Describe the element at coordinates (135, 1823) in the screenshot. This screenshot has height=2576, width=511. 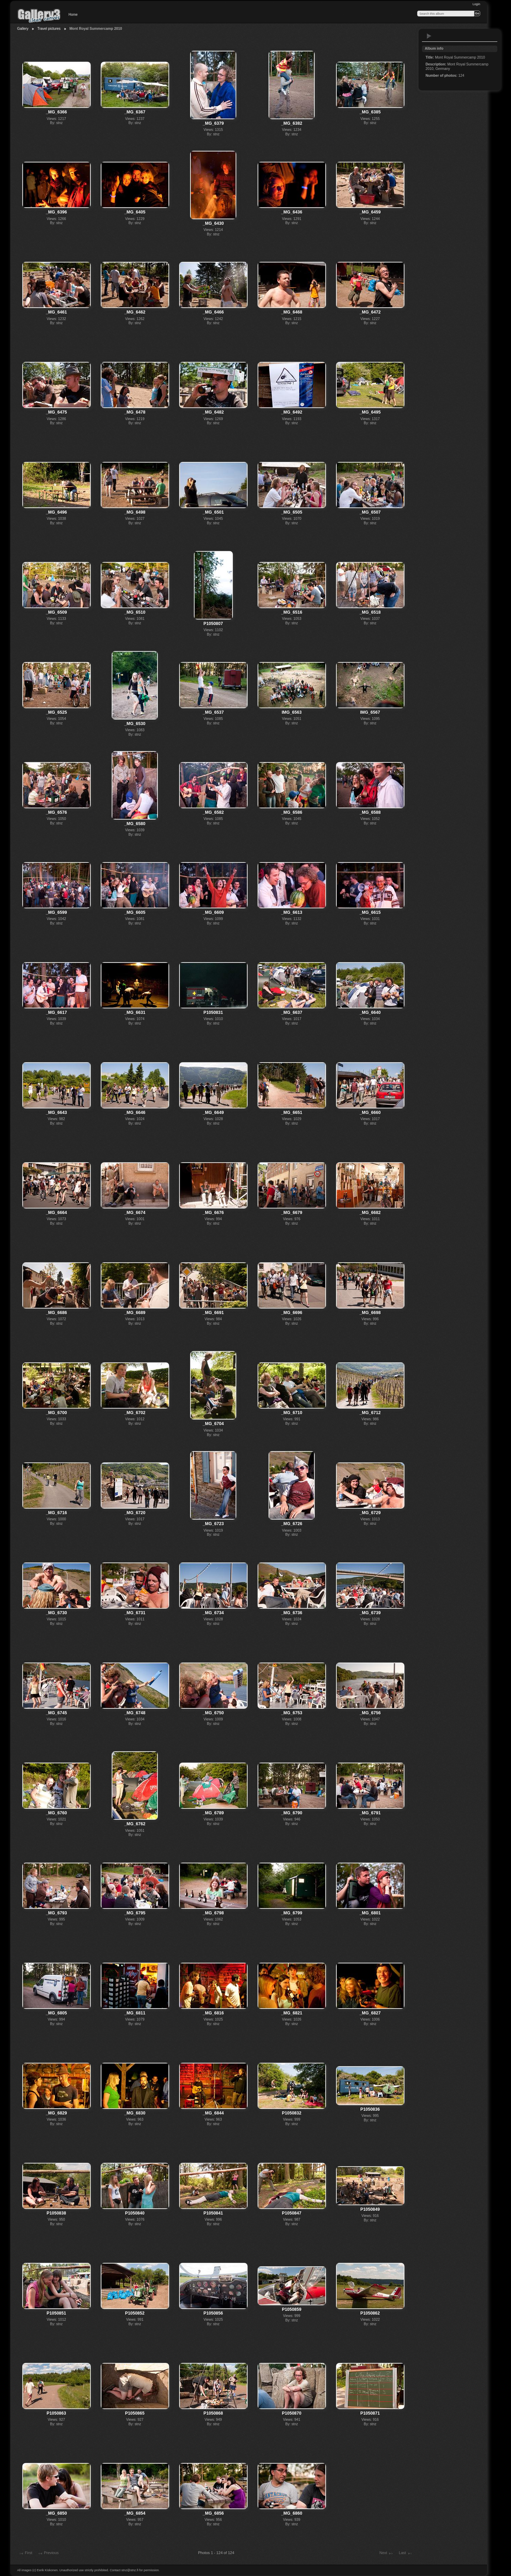
I see `_MG_6762` at that location.